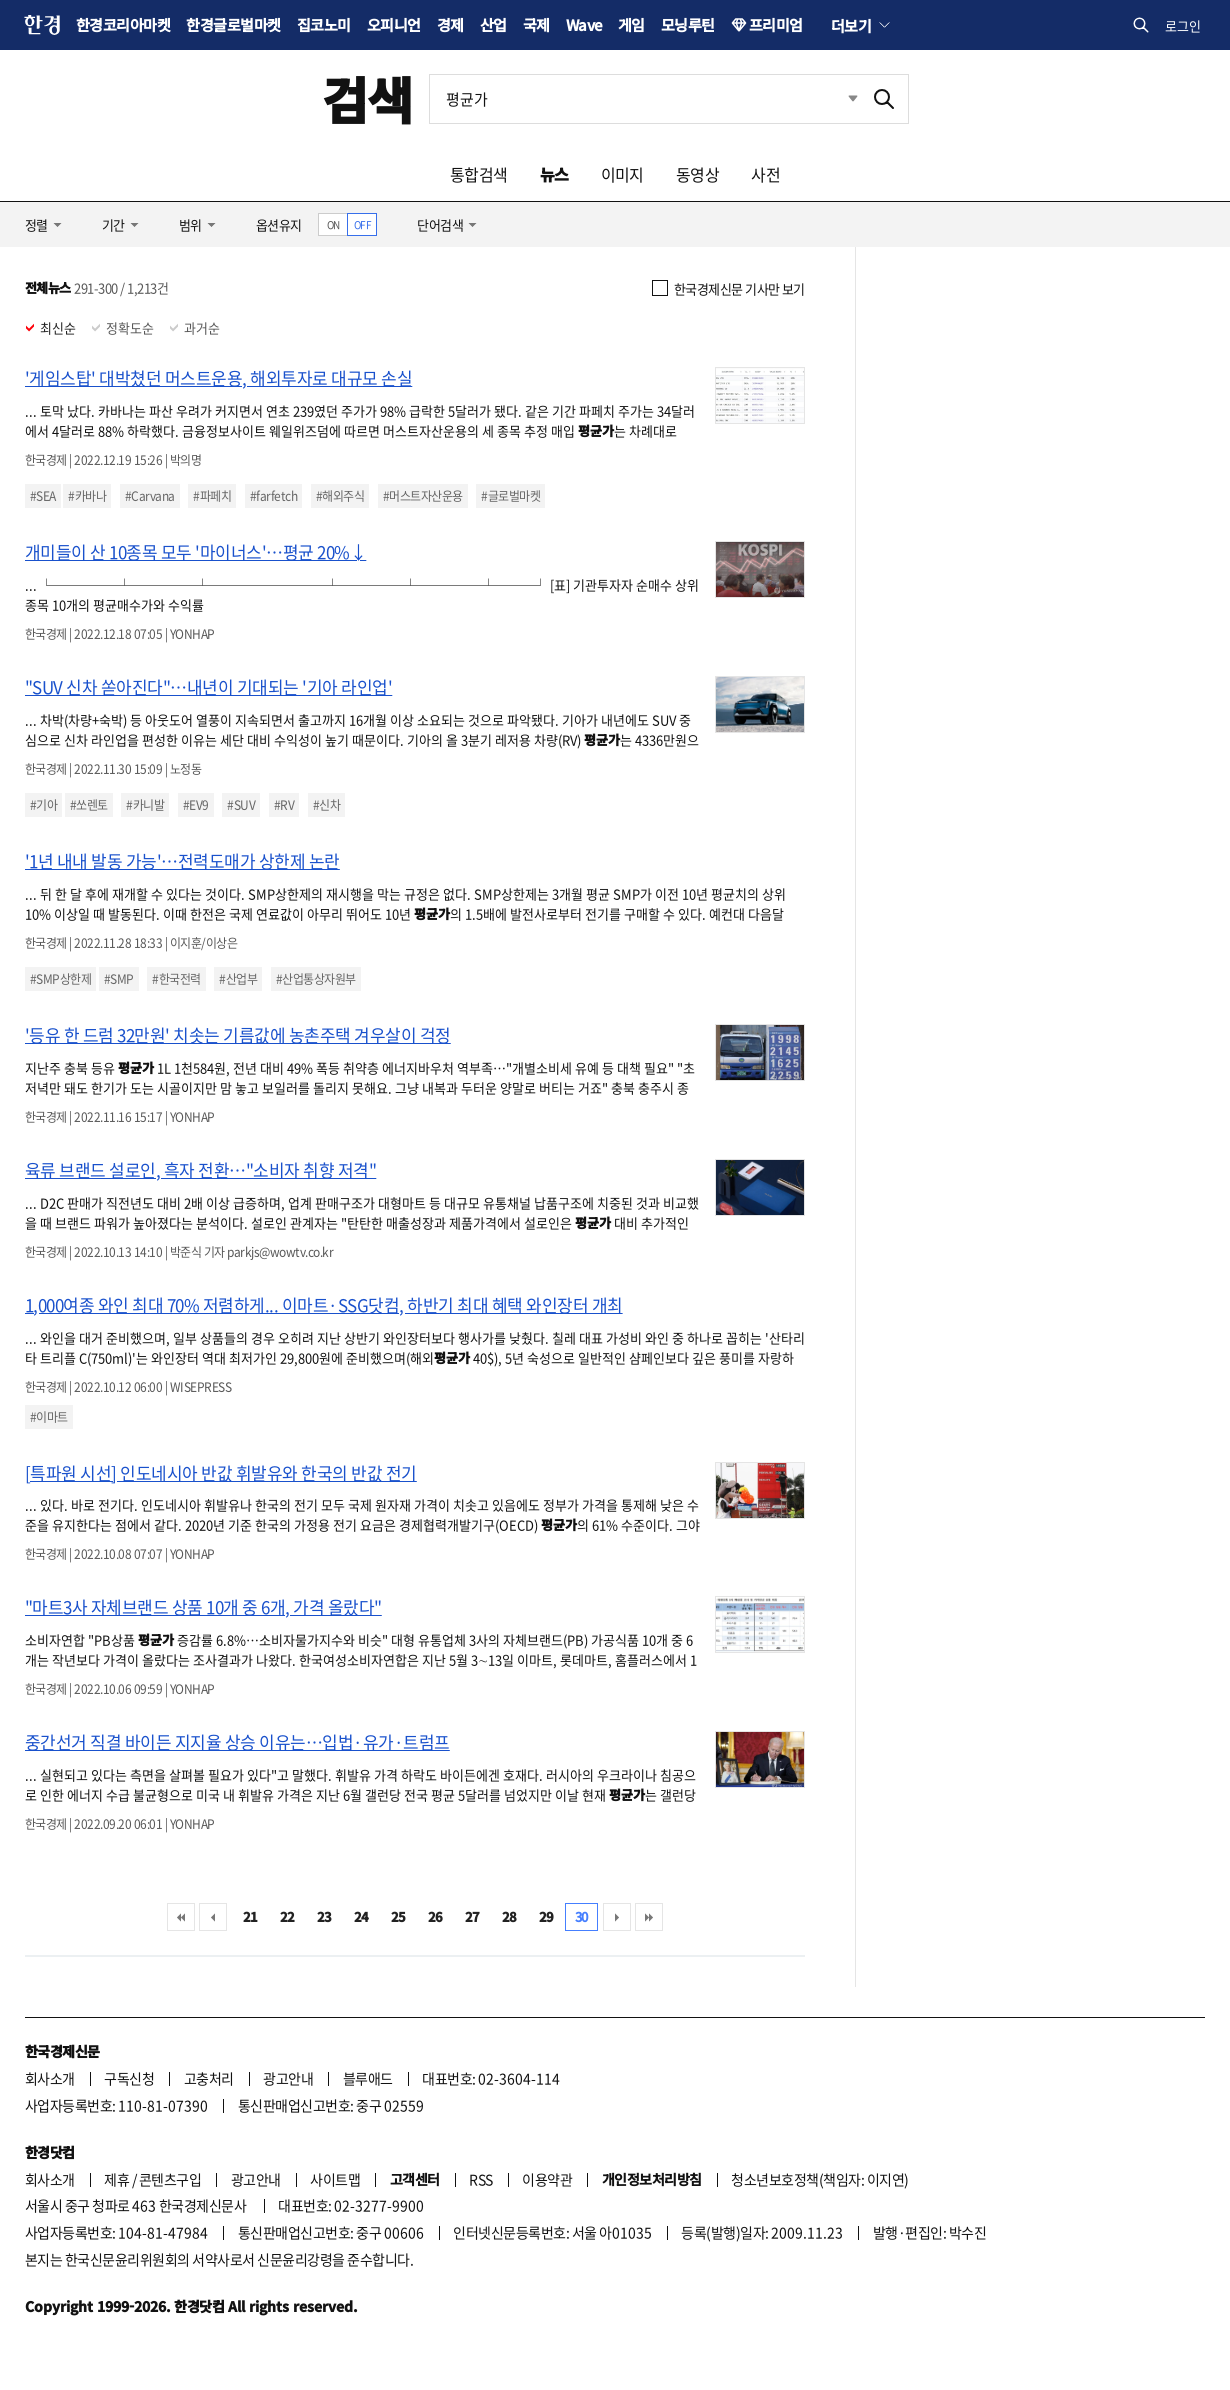 The image size is (1230, 2390). Describe the element at coordinates (176, 979) in the screenshot. I see `#한국전력` at that location.